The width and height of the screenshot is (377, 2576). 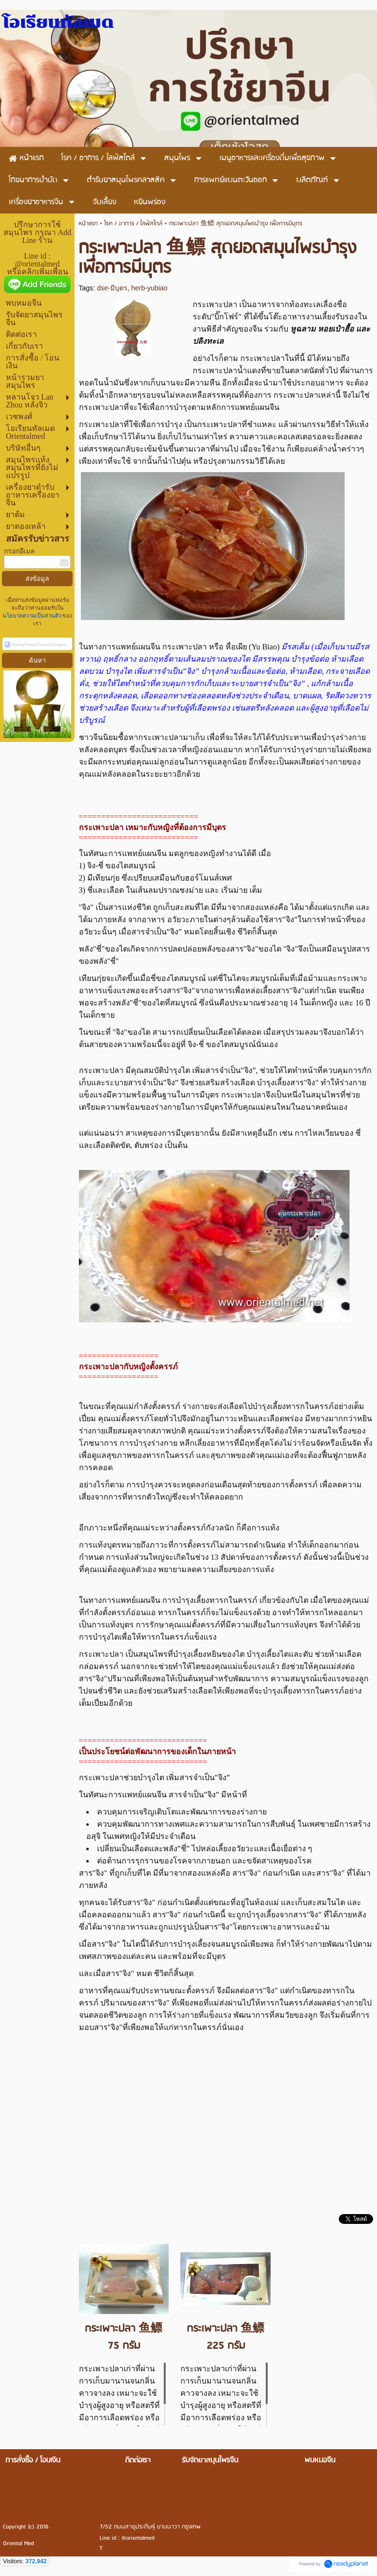 I want to click on herb-yubiao, so click(x=149, y=288).